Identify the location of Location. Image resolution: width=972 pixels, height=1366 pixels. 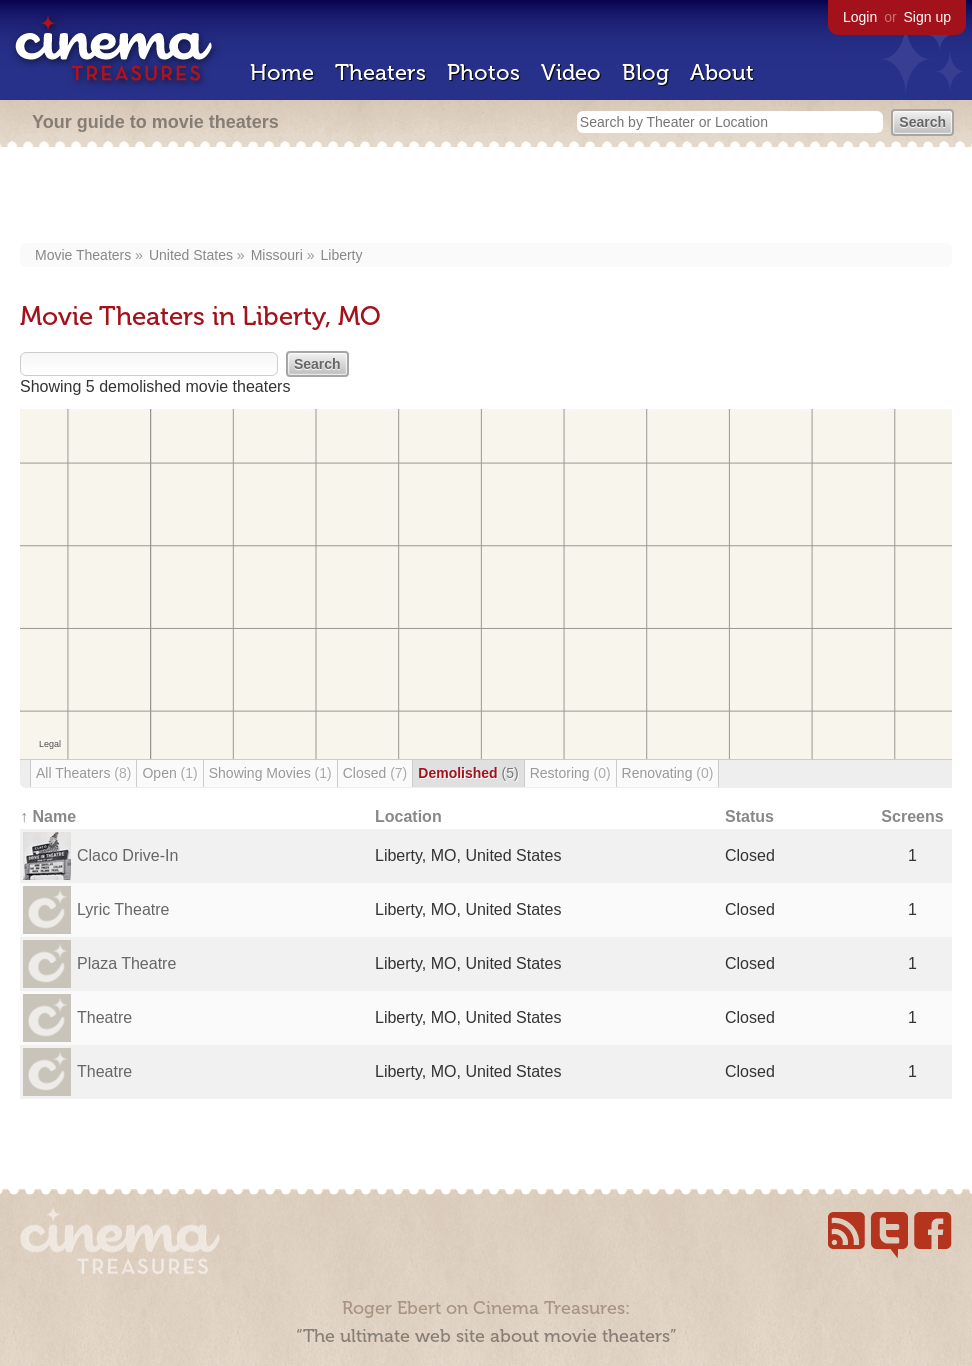
(408, 816).